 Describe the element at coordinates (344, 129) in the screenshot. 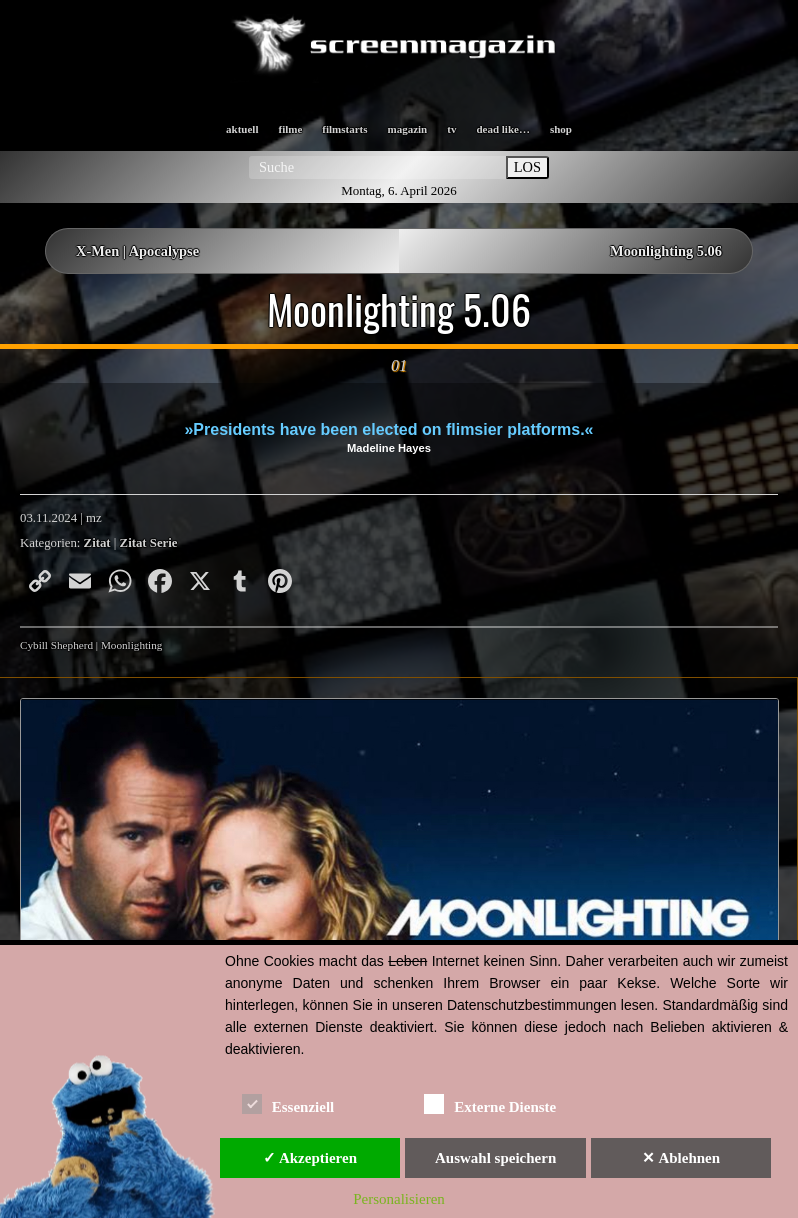

I see `filmstarts` at that location.